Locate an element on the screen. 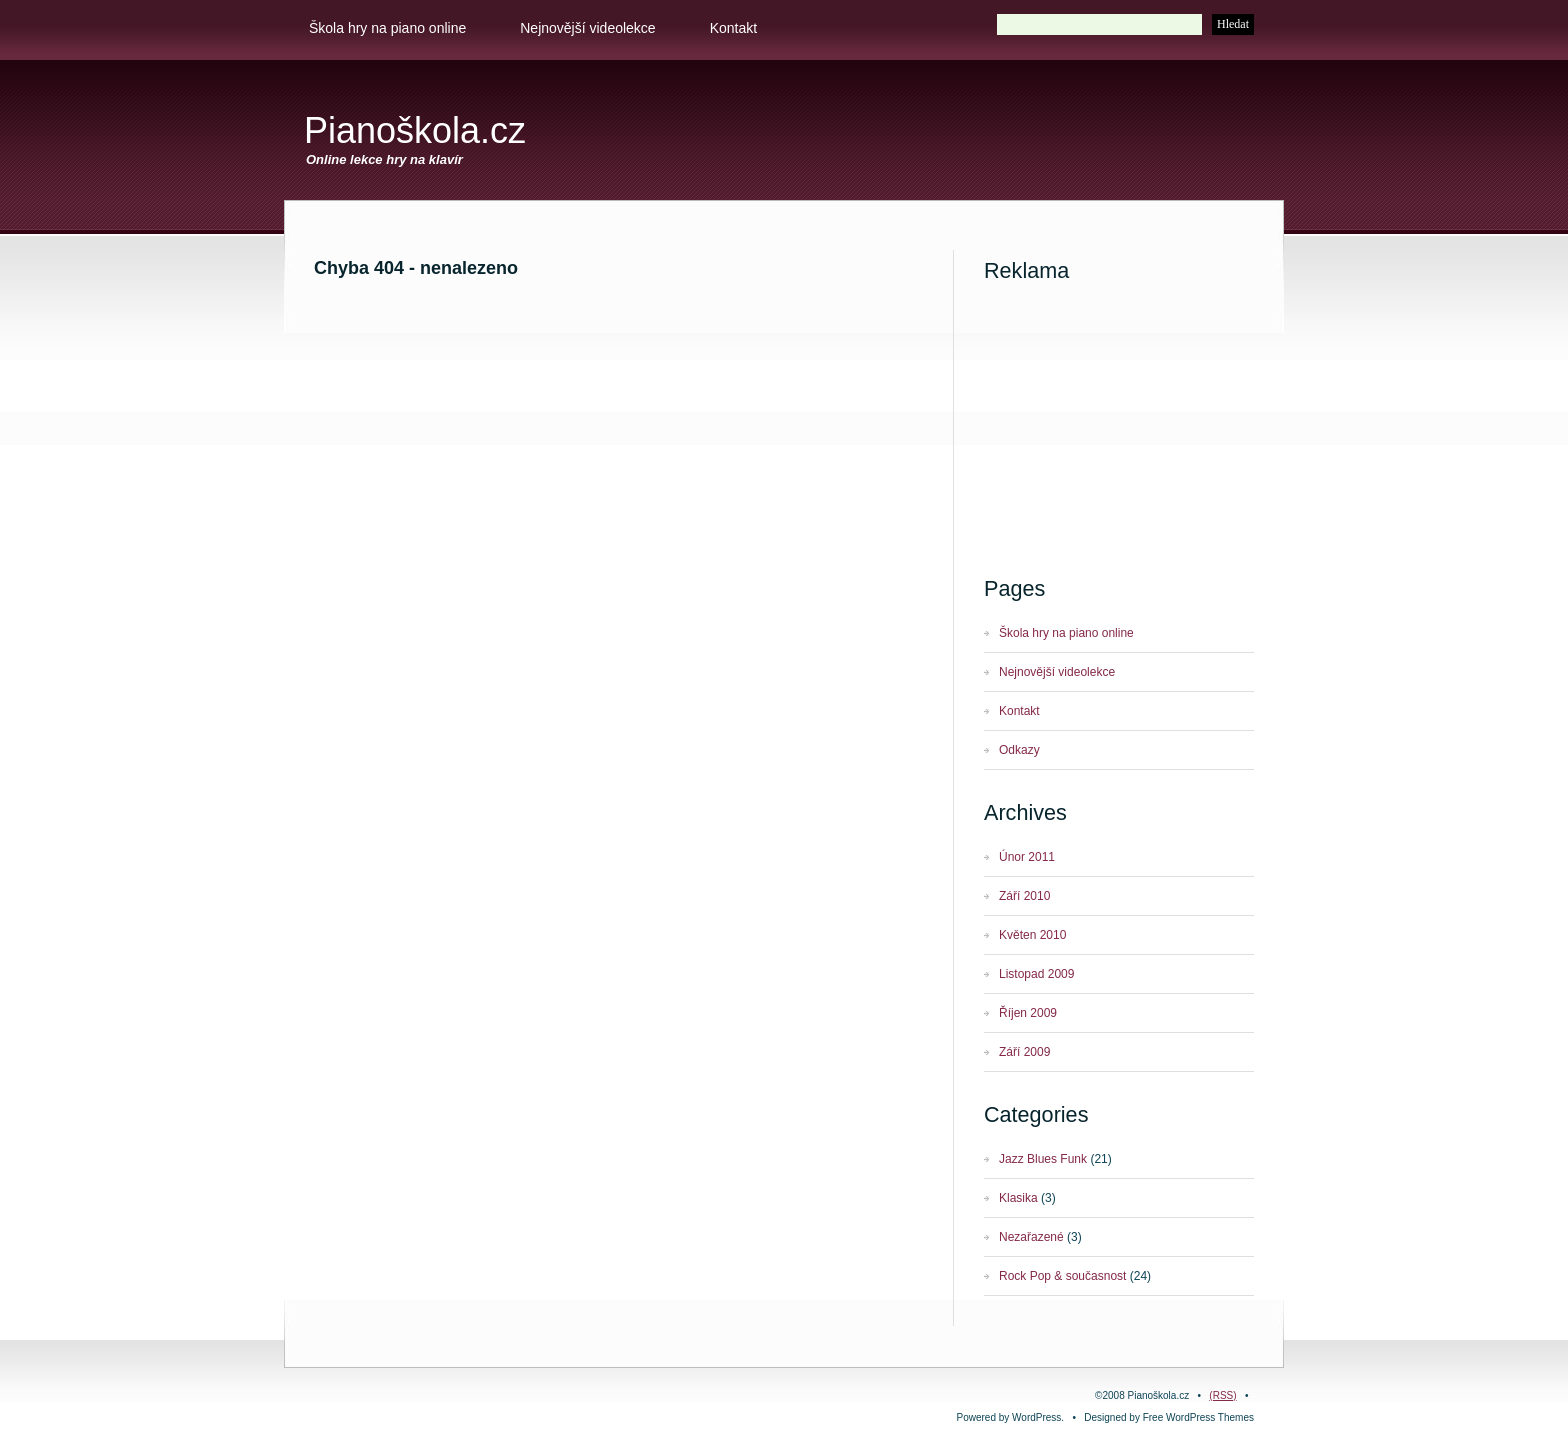  Listopad 2009 is located at coordinates (1036, 974).